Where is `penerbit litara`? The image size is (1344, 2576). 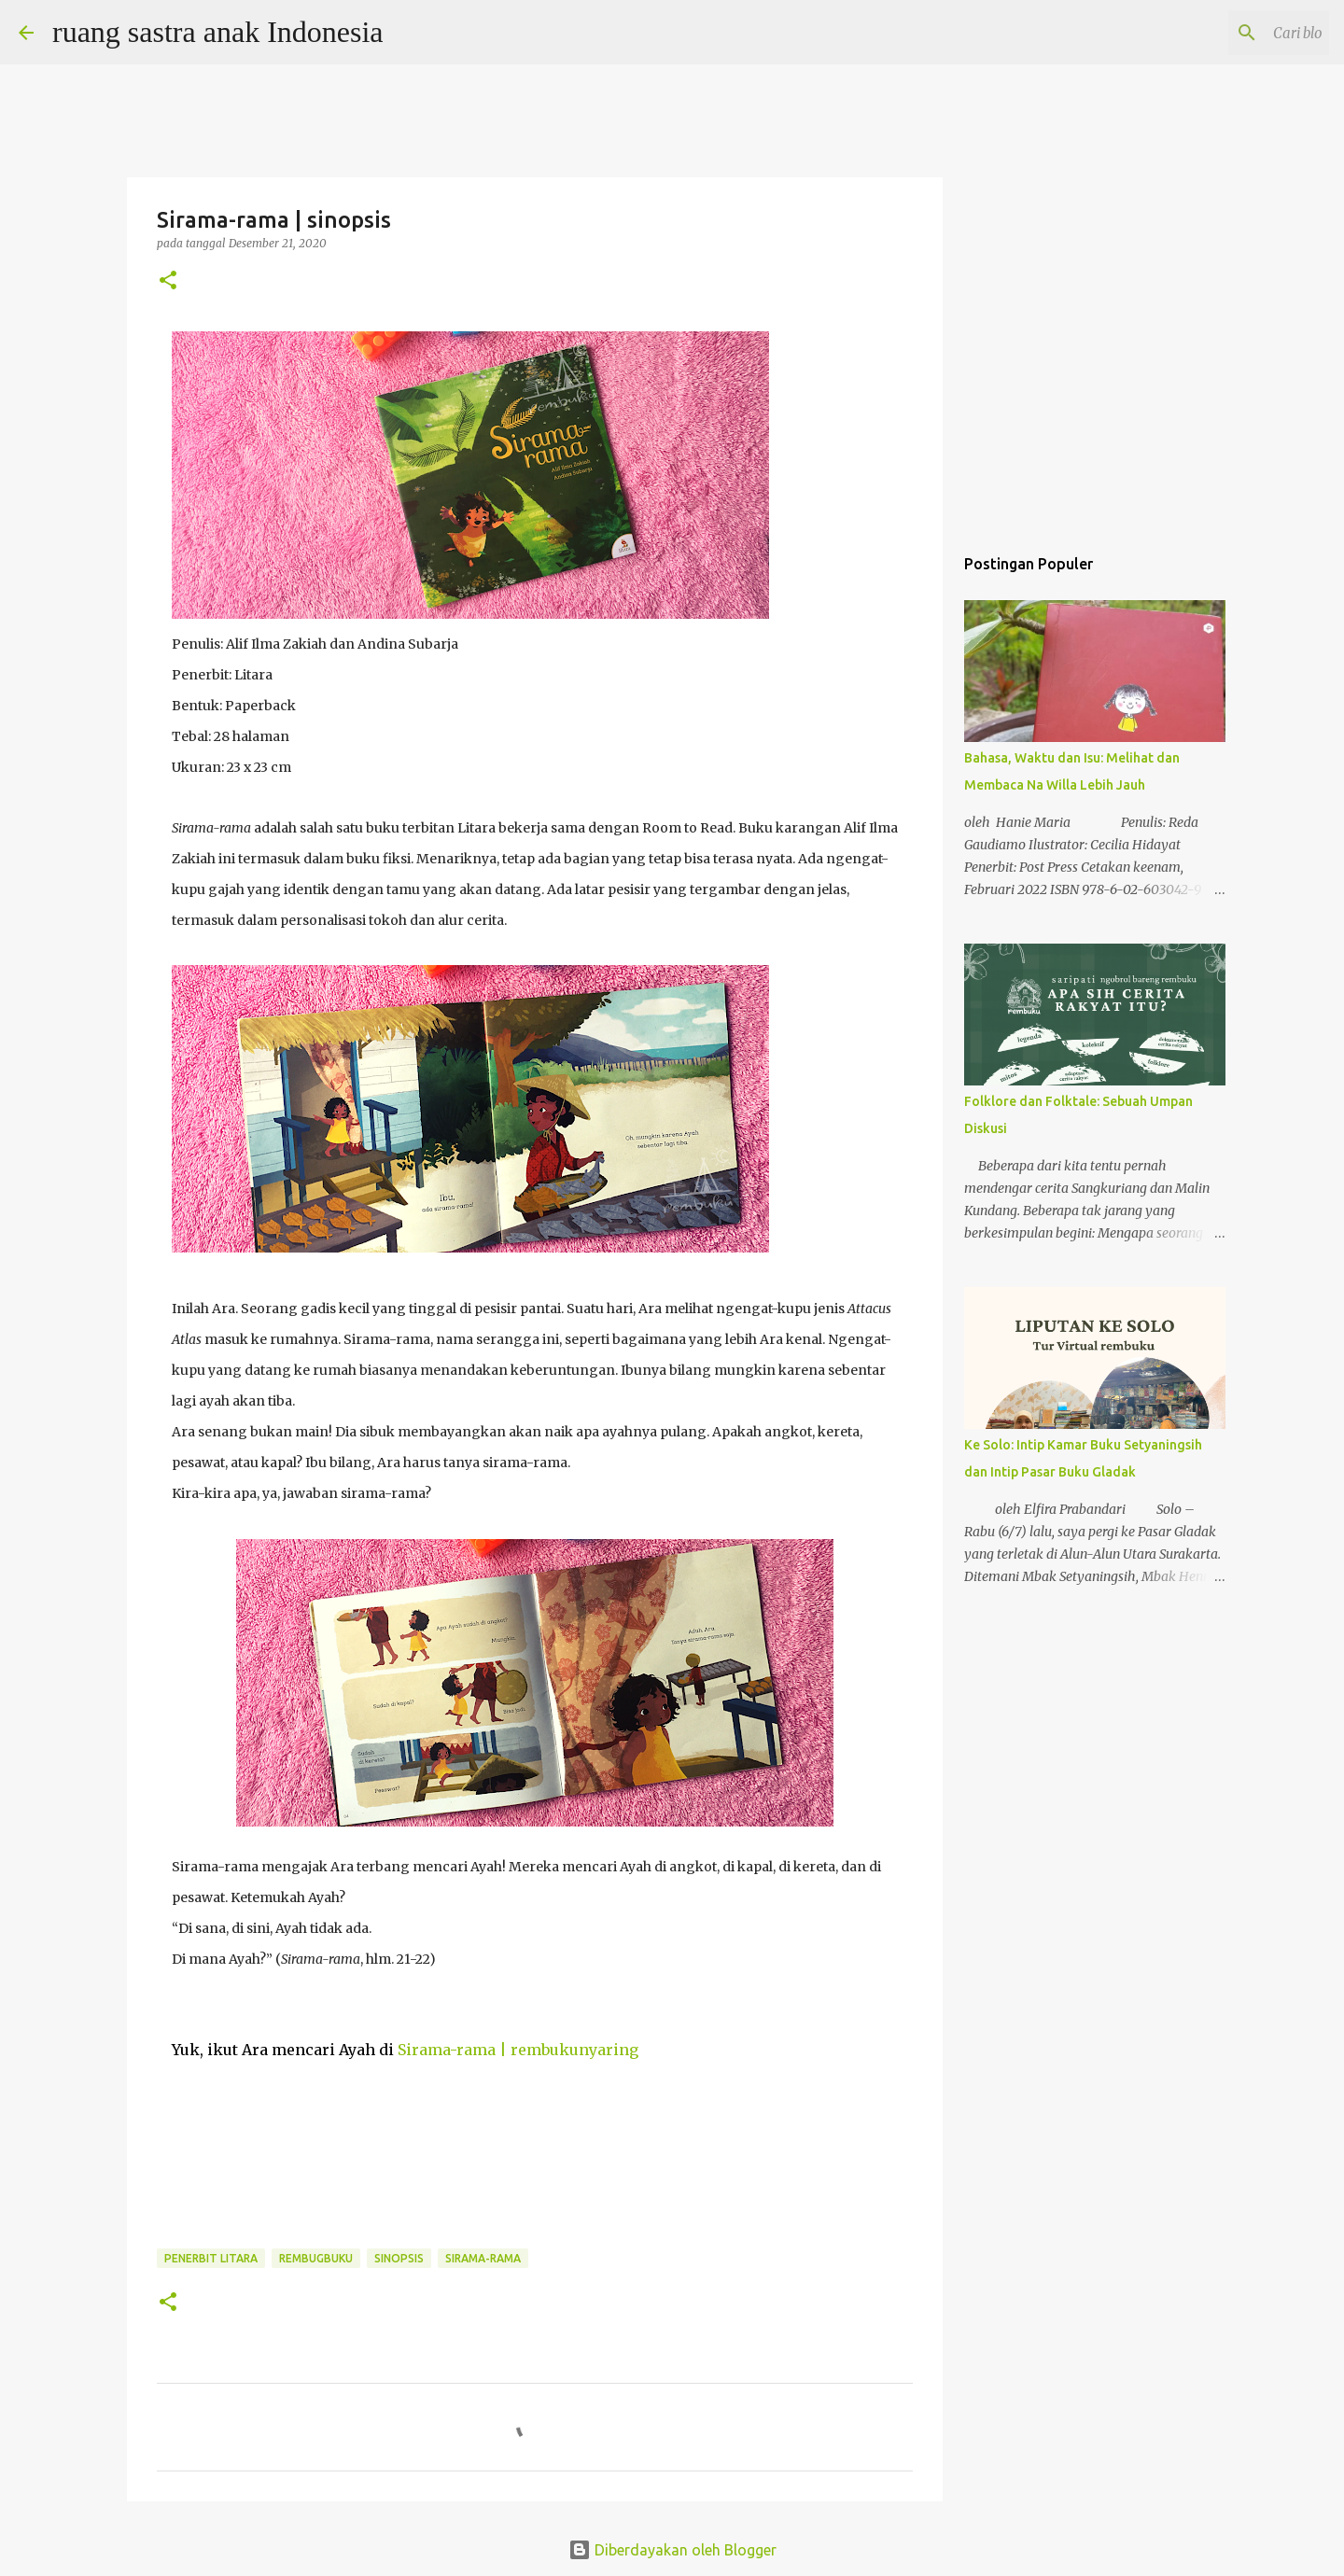 penerbit litara is located at coordinates (211, 2258).